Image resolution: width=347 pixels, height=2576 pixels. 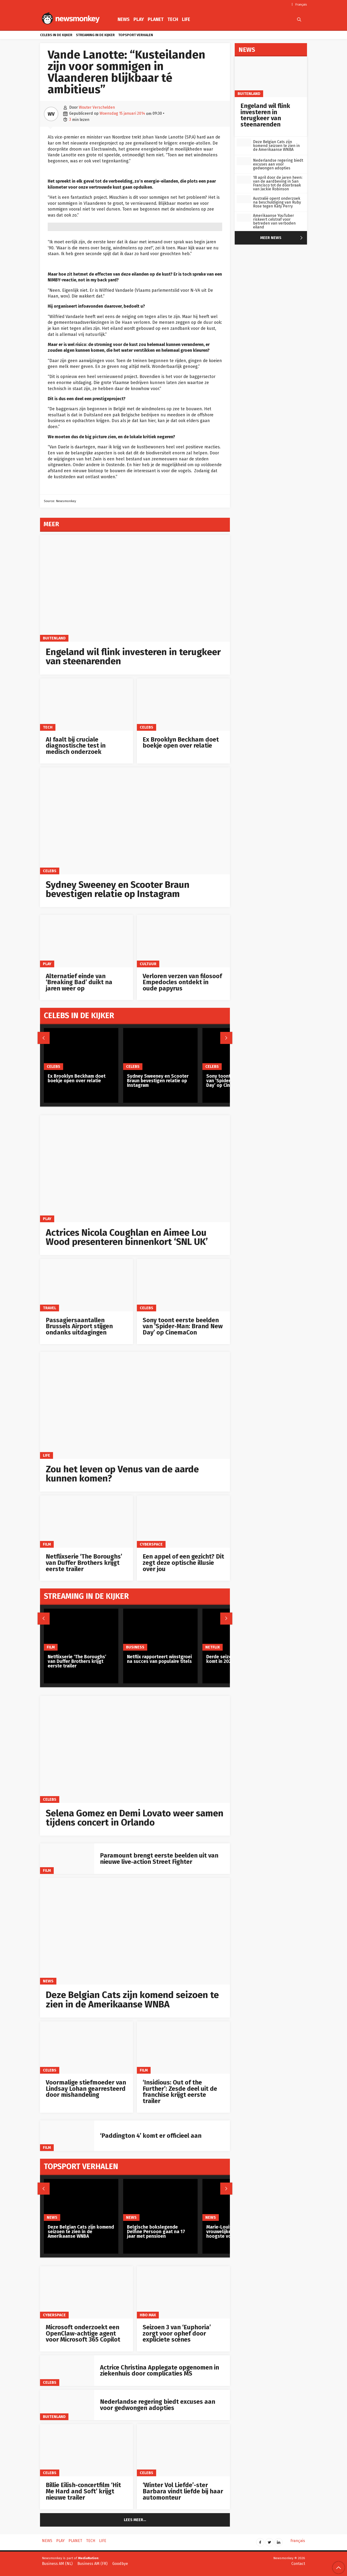 I want to click on Business, so click(x=135, y=1647).